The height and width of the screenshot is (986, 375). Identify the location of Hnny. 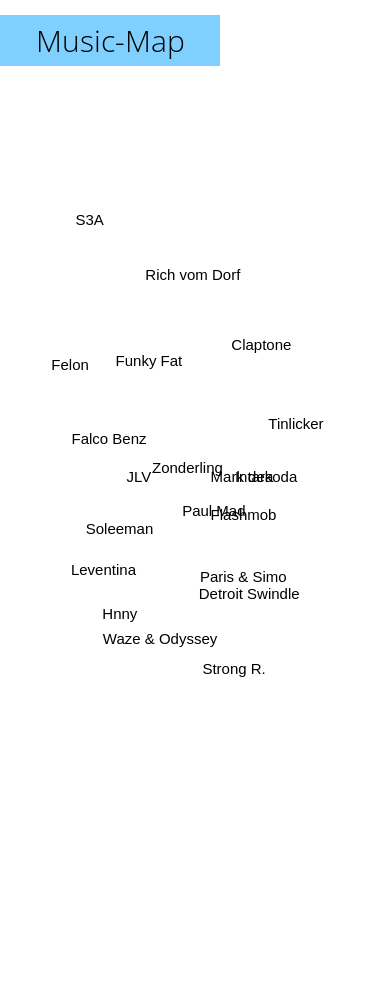
(118, 606).